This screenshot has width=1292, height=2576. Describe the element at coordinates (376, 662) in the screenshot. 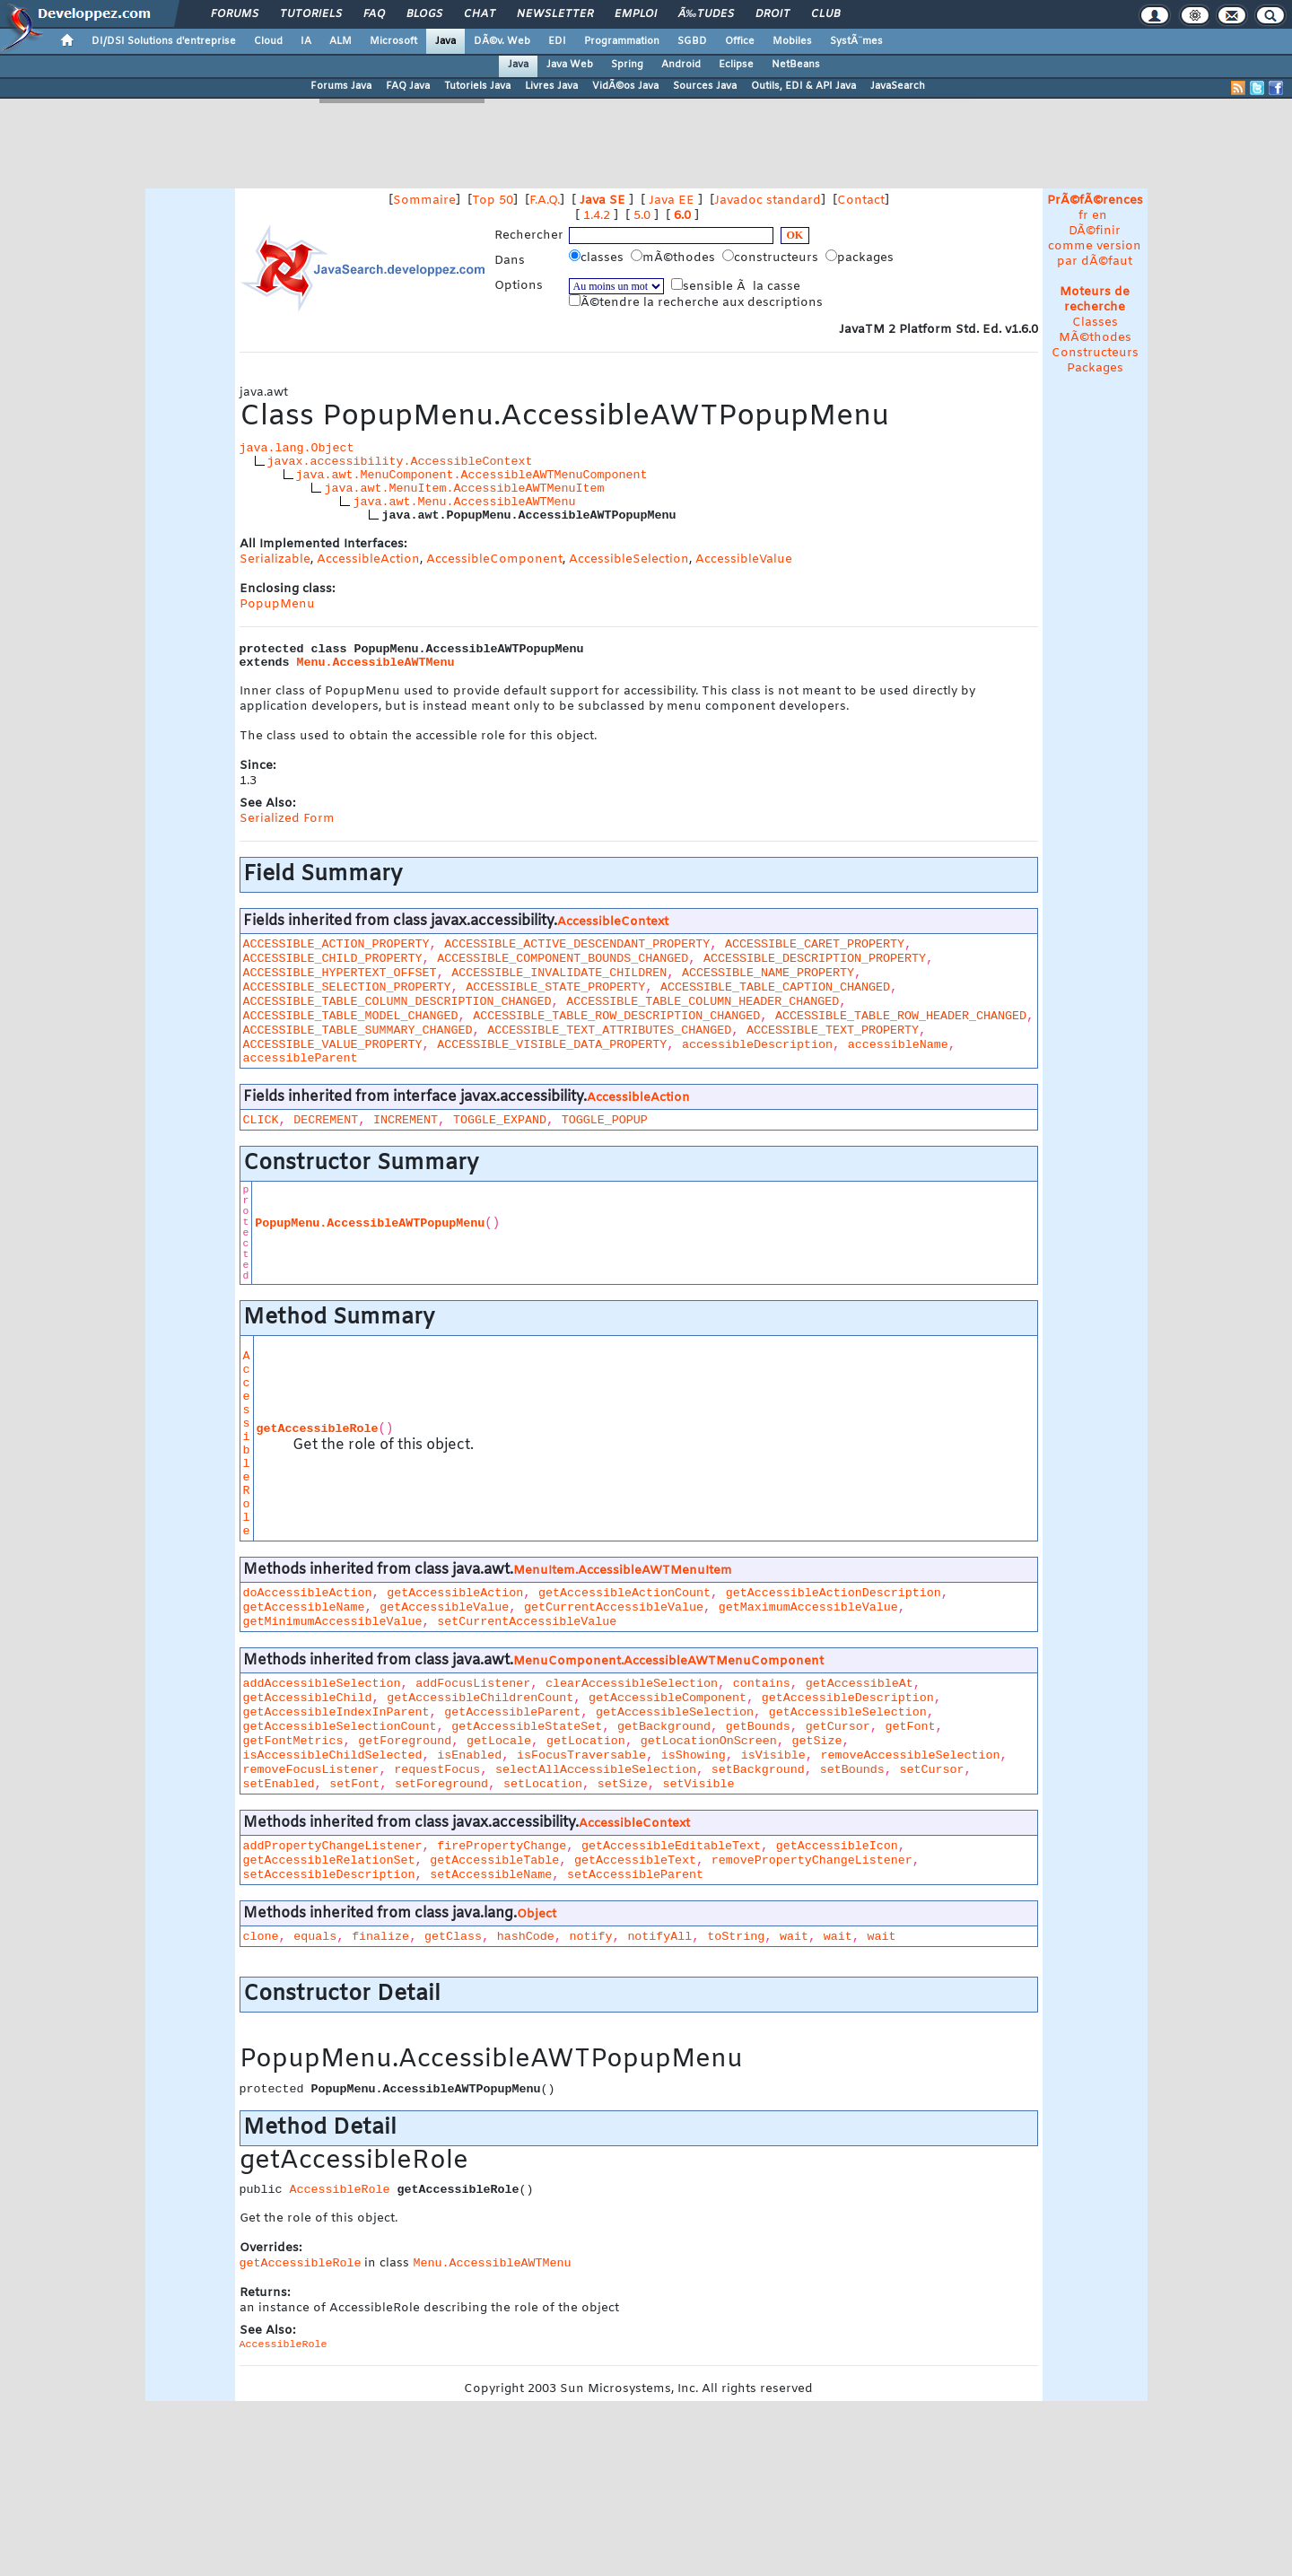

I see `Menu.AccessibleAWTMenu` at that location.